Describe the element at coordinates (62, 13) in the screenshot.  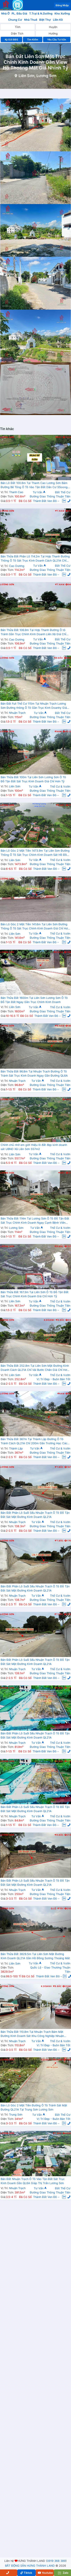
I see `Kho Xưởng` at that location.